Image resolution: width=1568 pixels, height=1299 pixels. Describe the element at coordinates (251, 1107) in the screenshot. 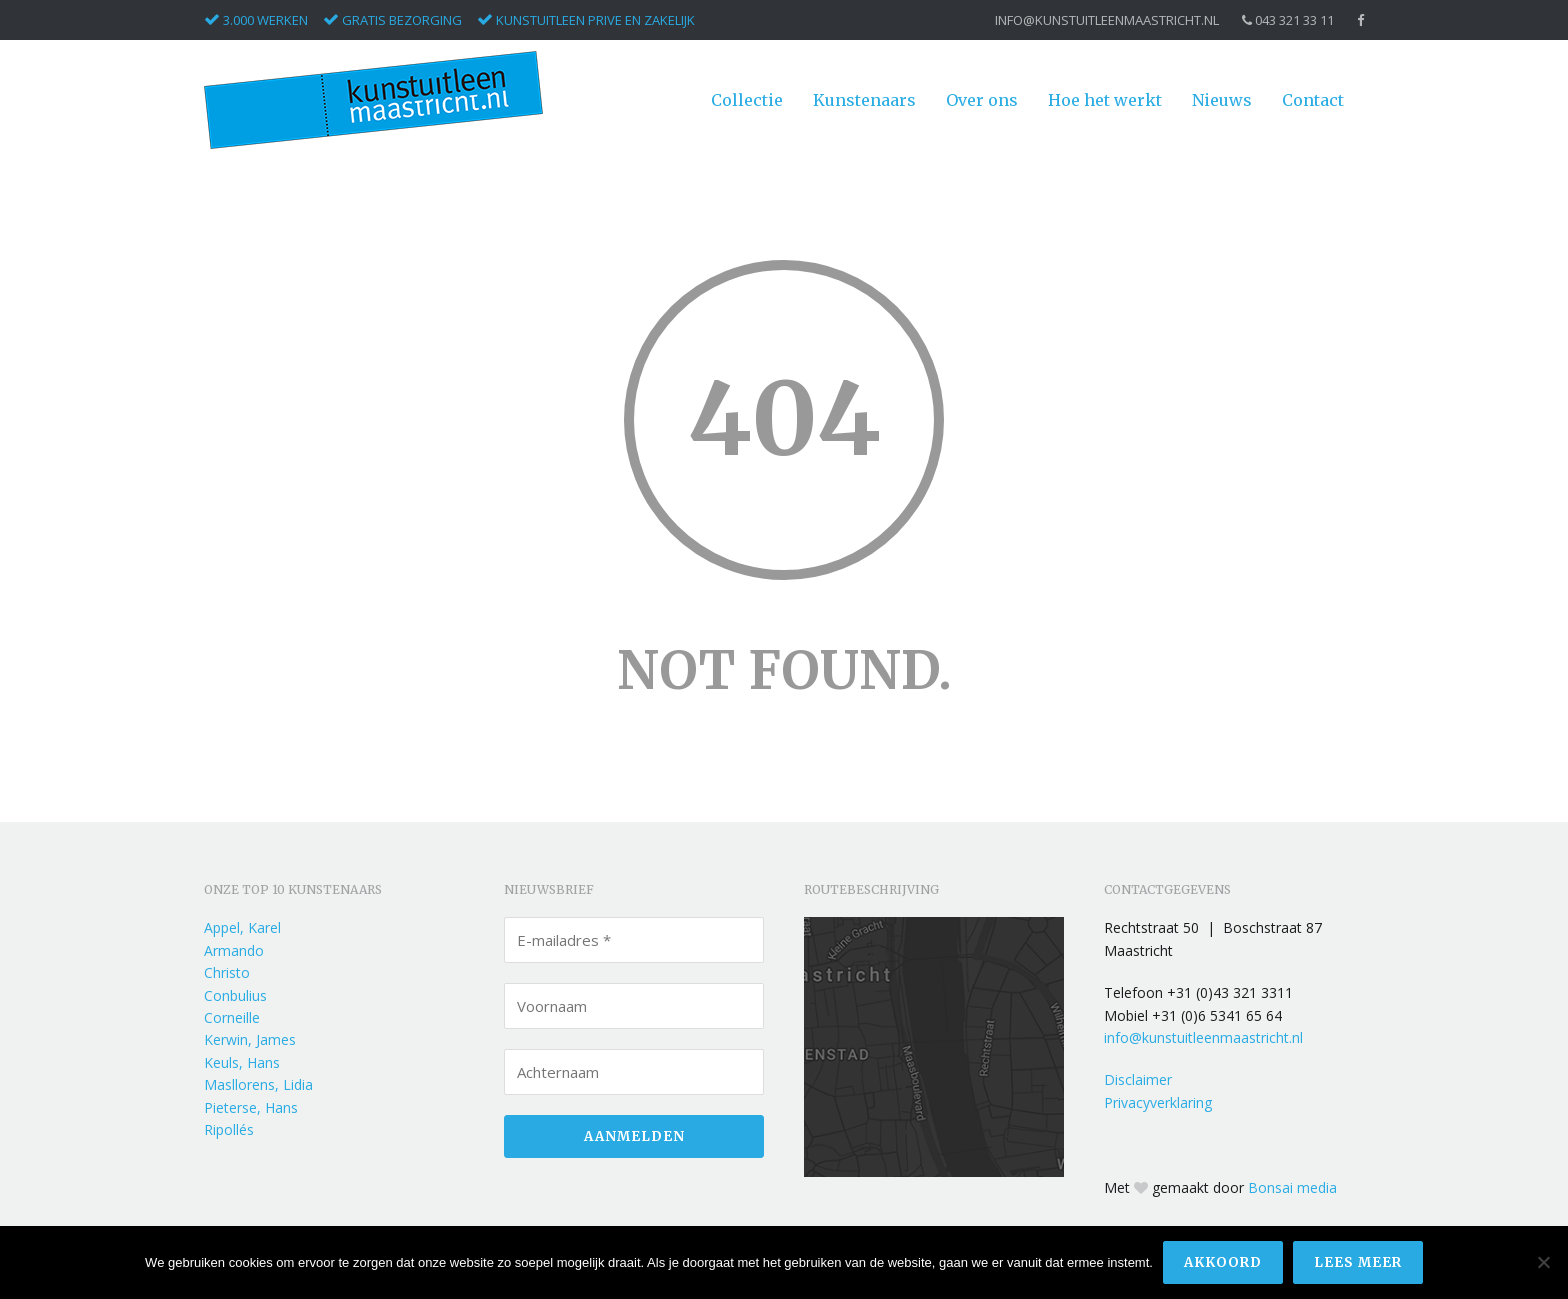

I see `Pieterse, Hans` at that location.